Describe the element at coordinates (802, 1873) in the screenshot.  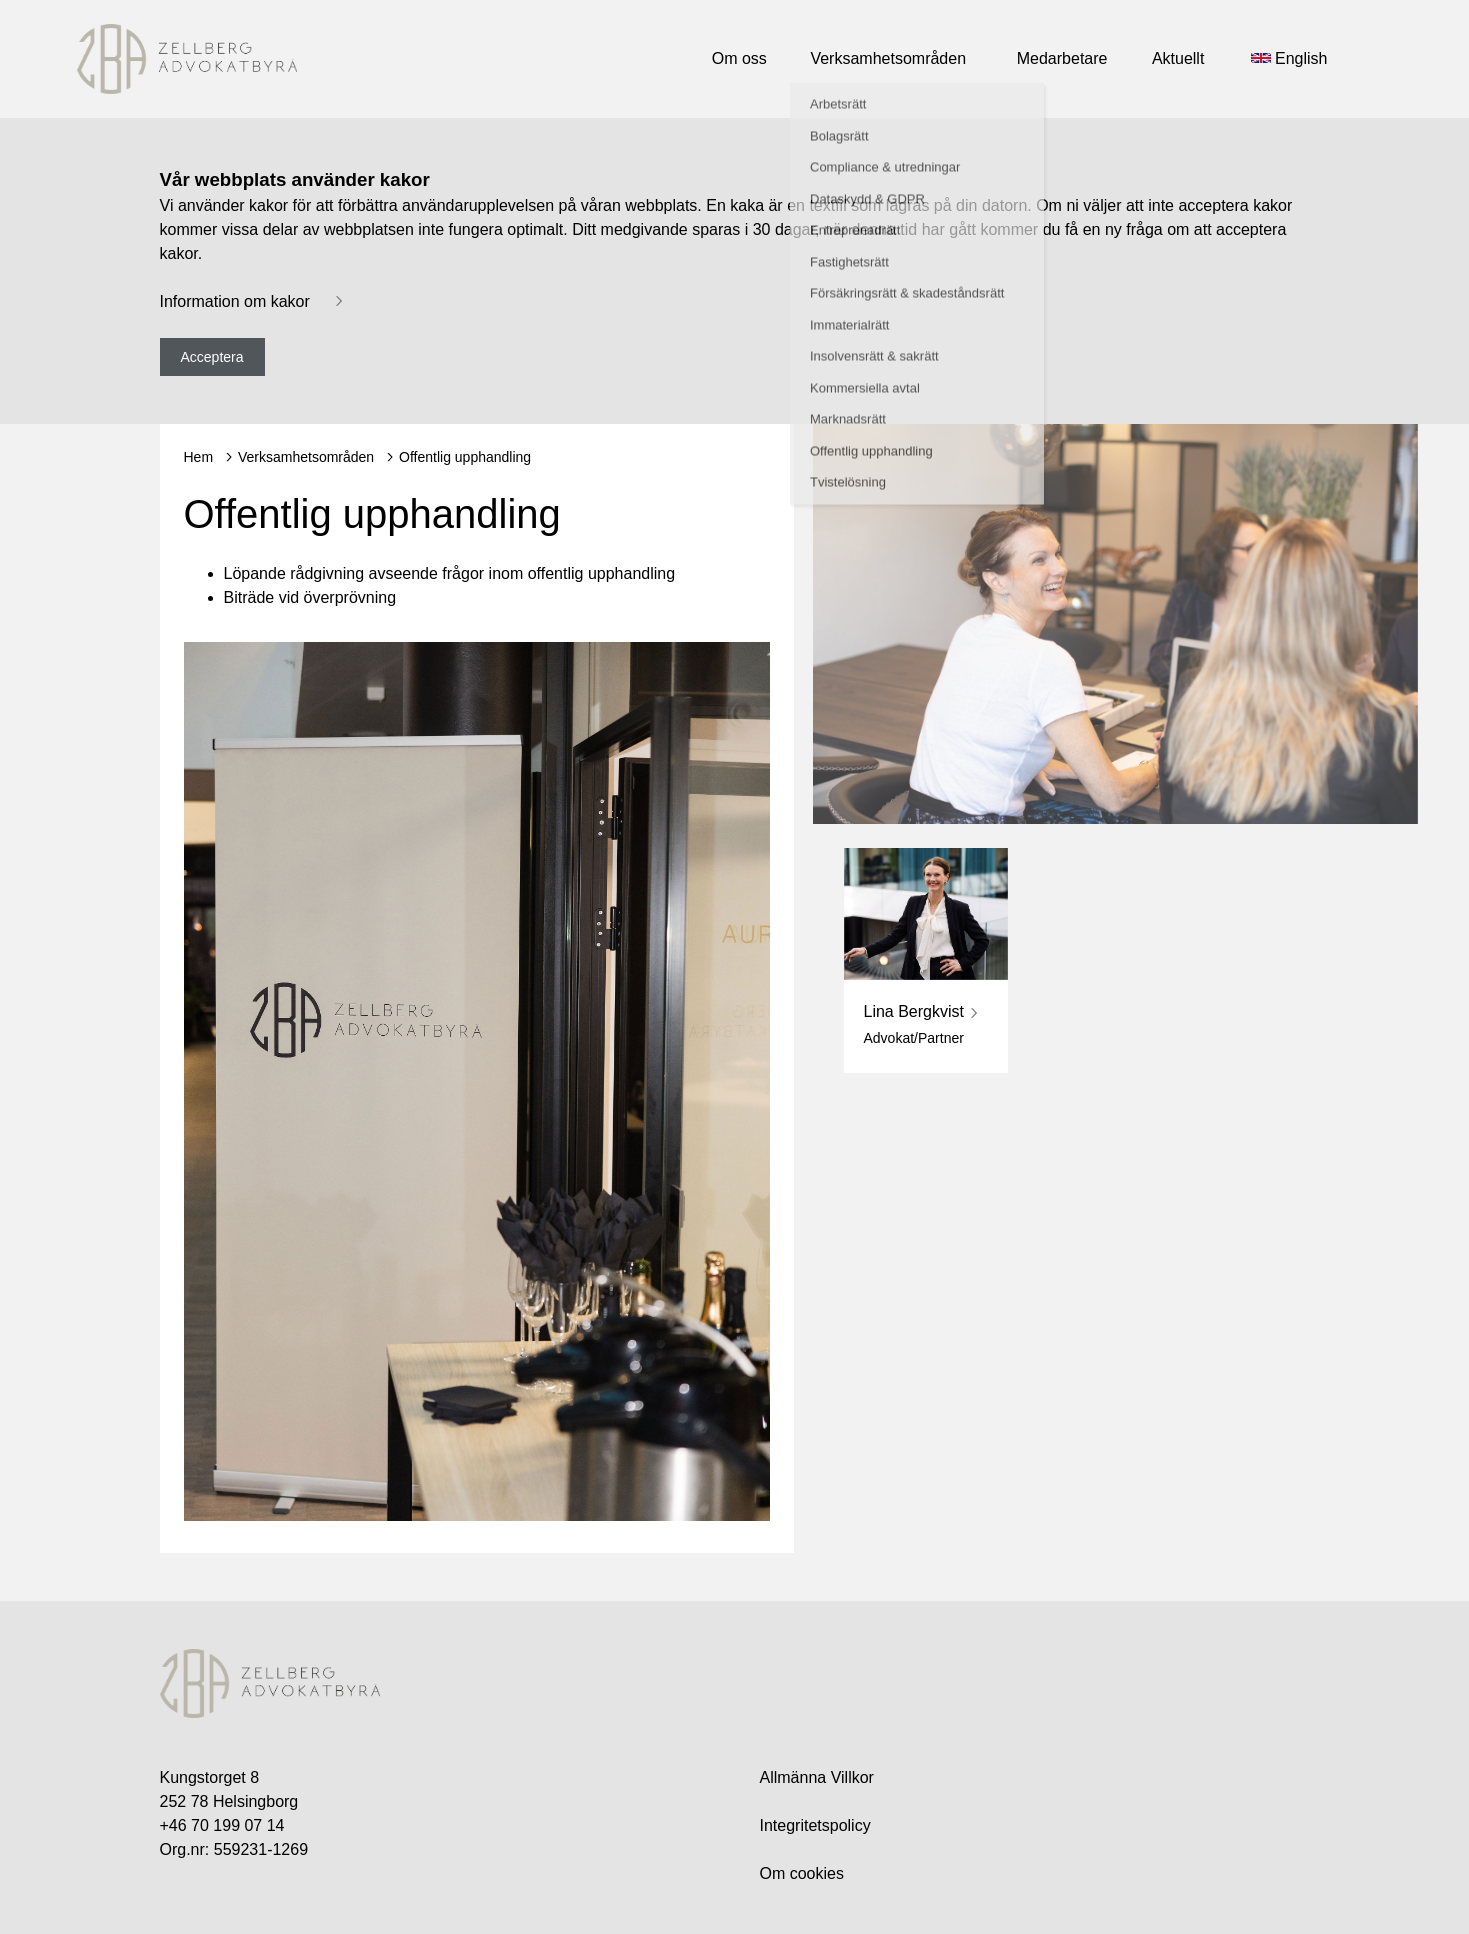
I see `Om cookies` at that location.